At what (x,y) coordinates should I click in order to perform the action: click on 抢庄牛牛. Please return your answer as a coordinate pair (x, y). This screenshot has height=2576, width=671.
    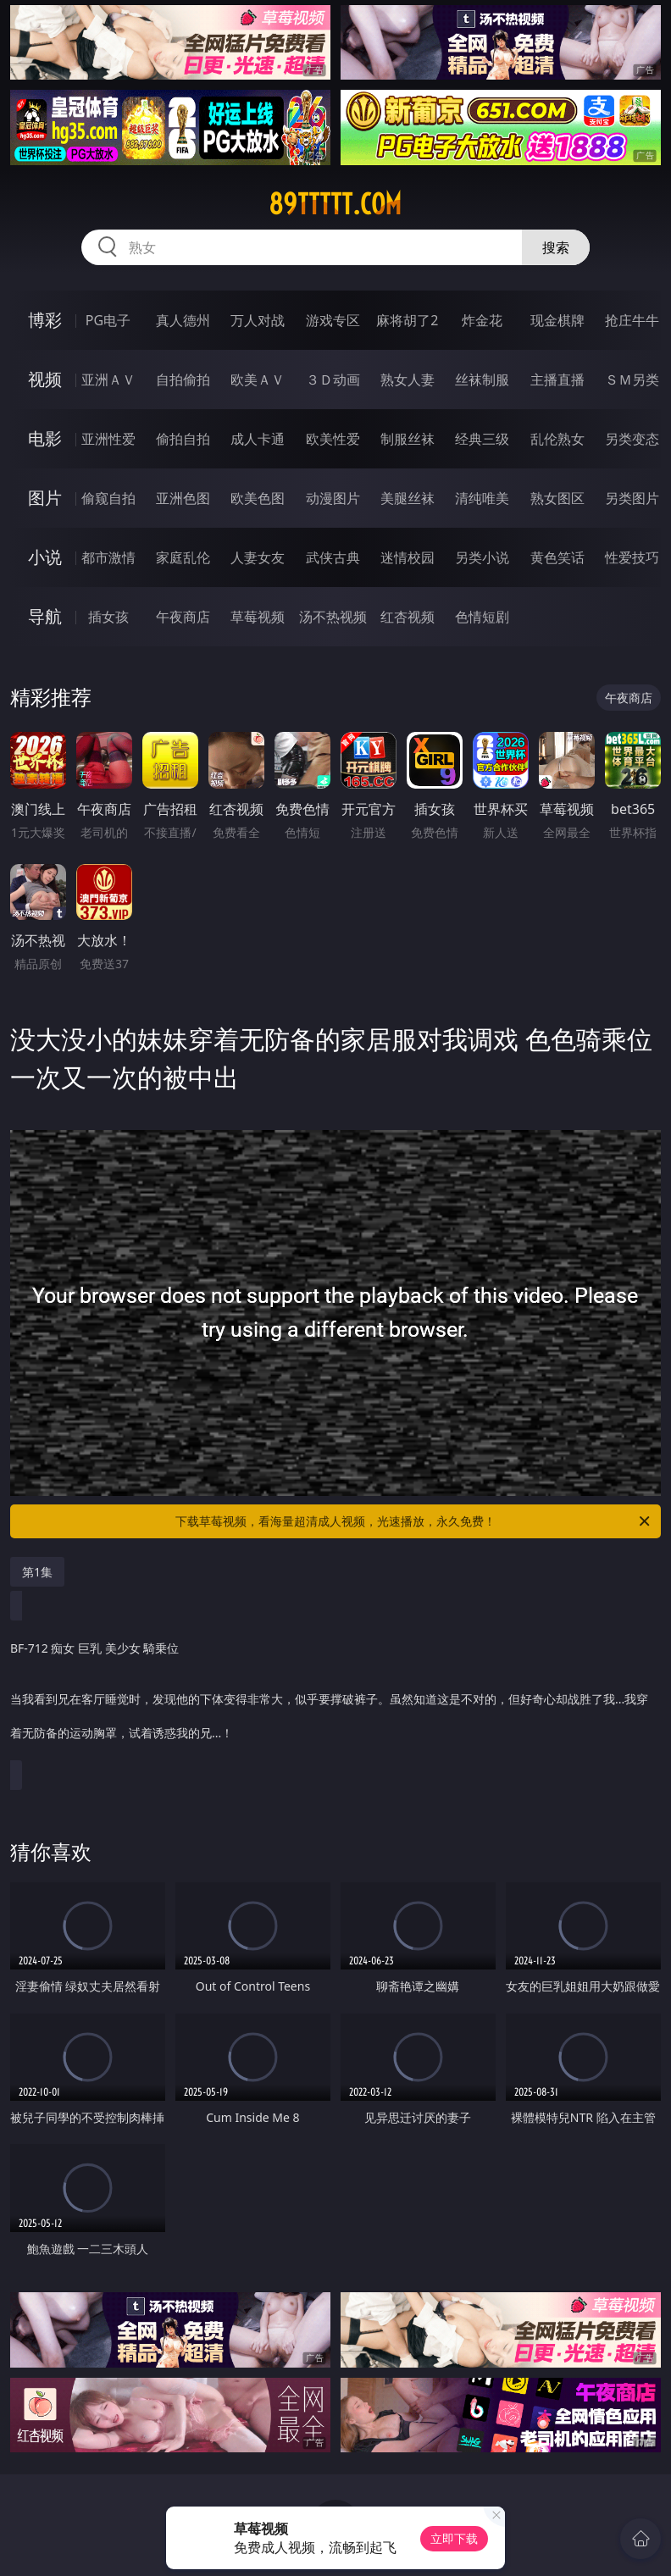
    Looking at the image, I should click on (632, 320).